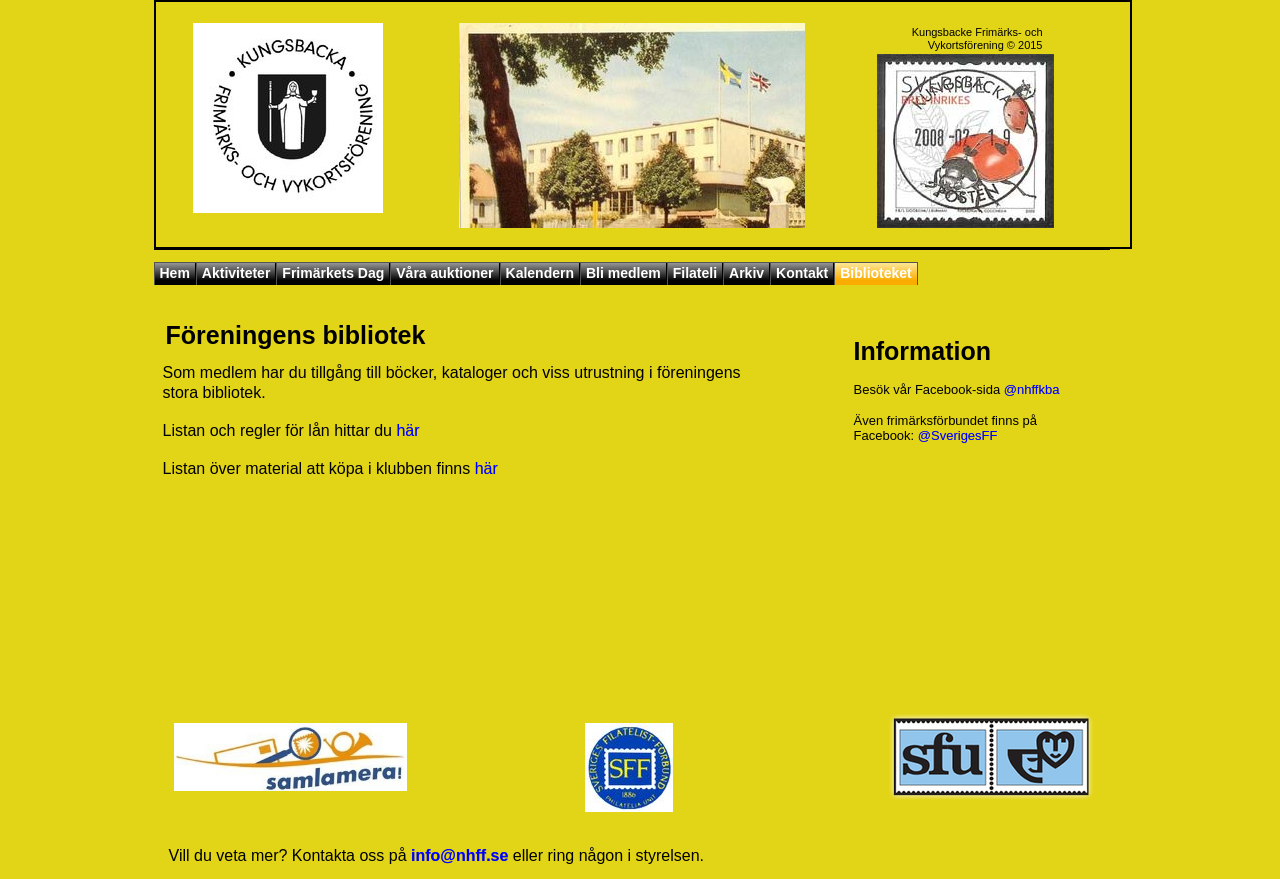 The image size is (1280, 879). I want to click on info@nhff.se, so click(459, 855).